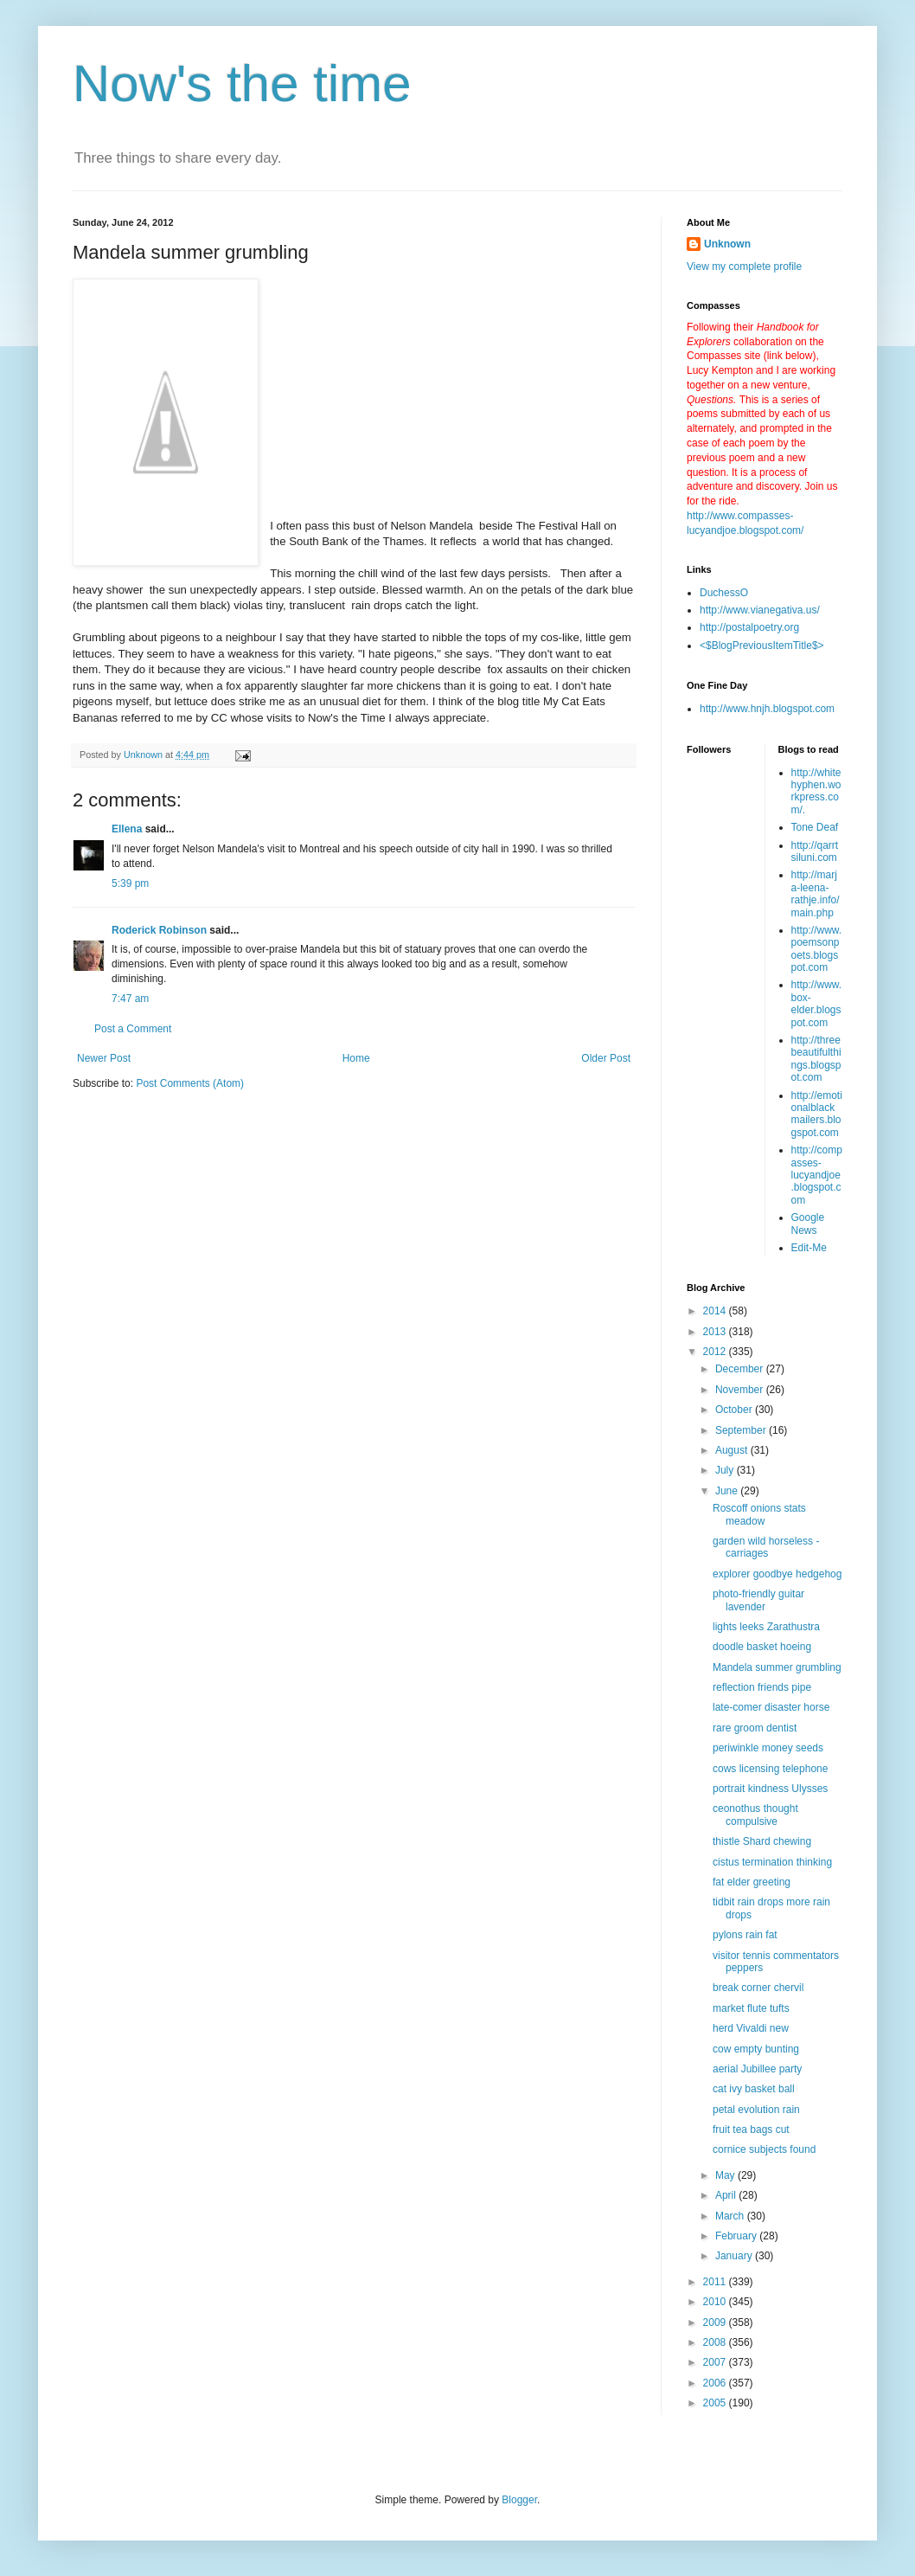 The width and height of the screenshot is (915, 2576). I want to click on February, so click(737, 2236).